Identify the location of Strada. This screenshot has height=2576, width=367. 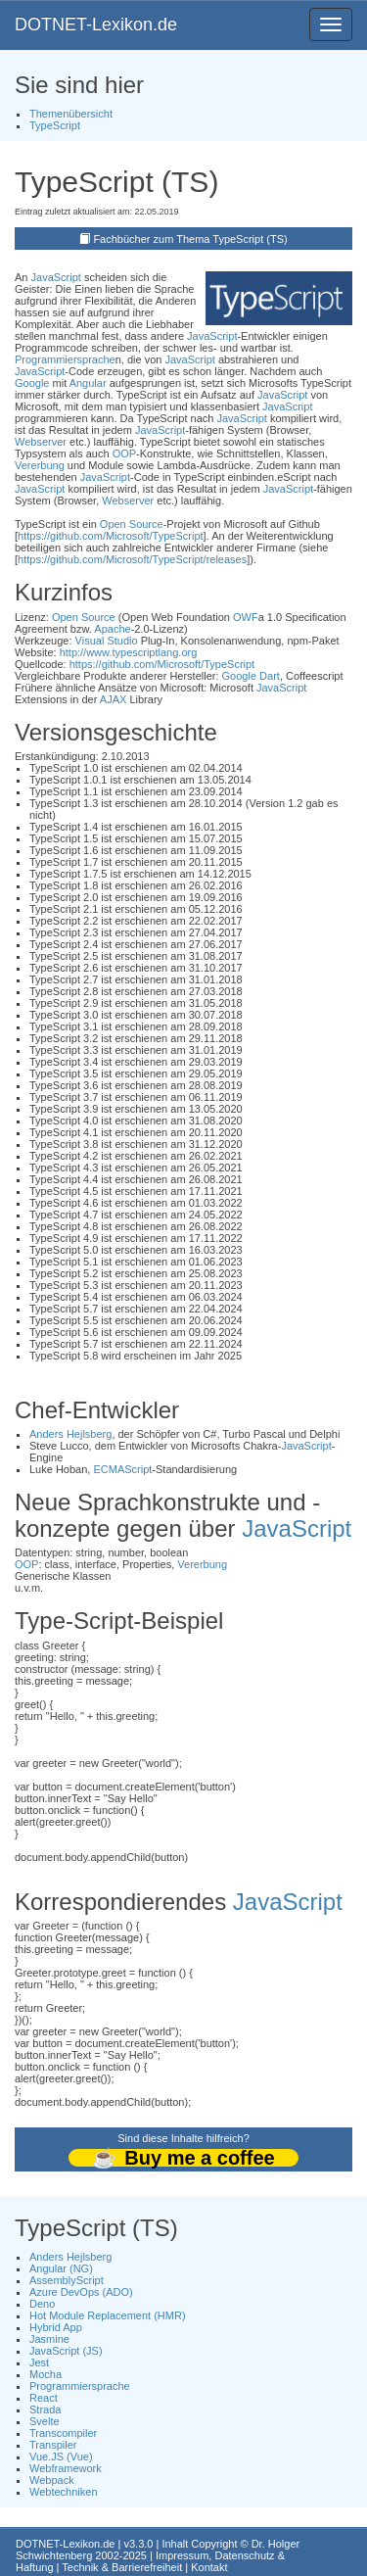
(45, 2409).